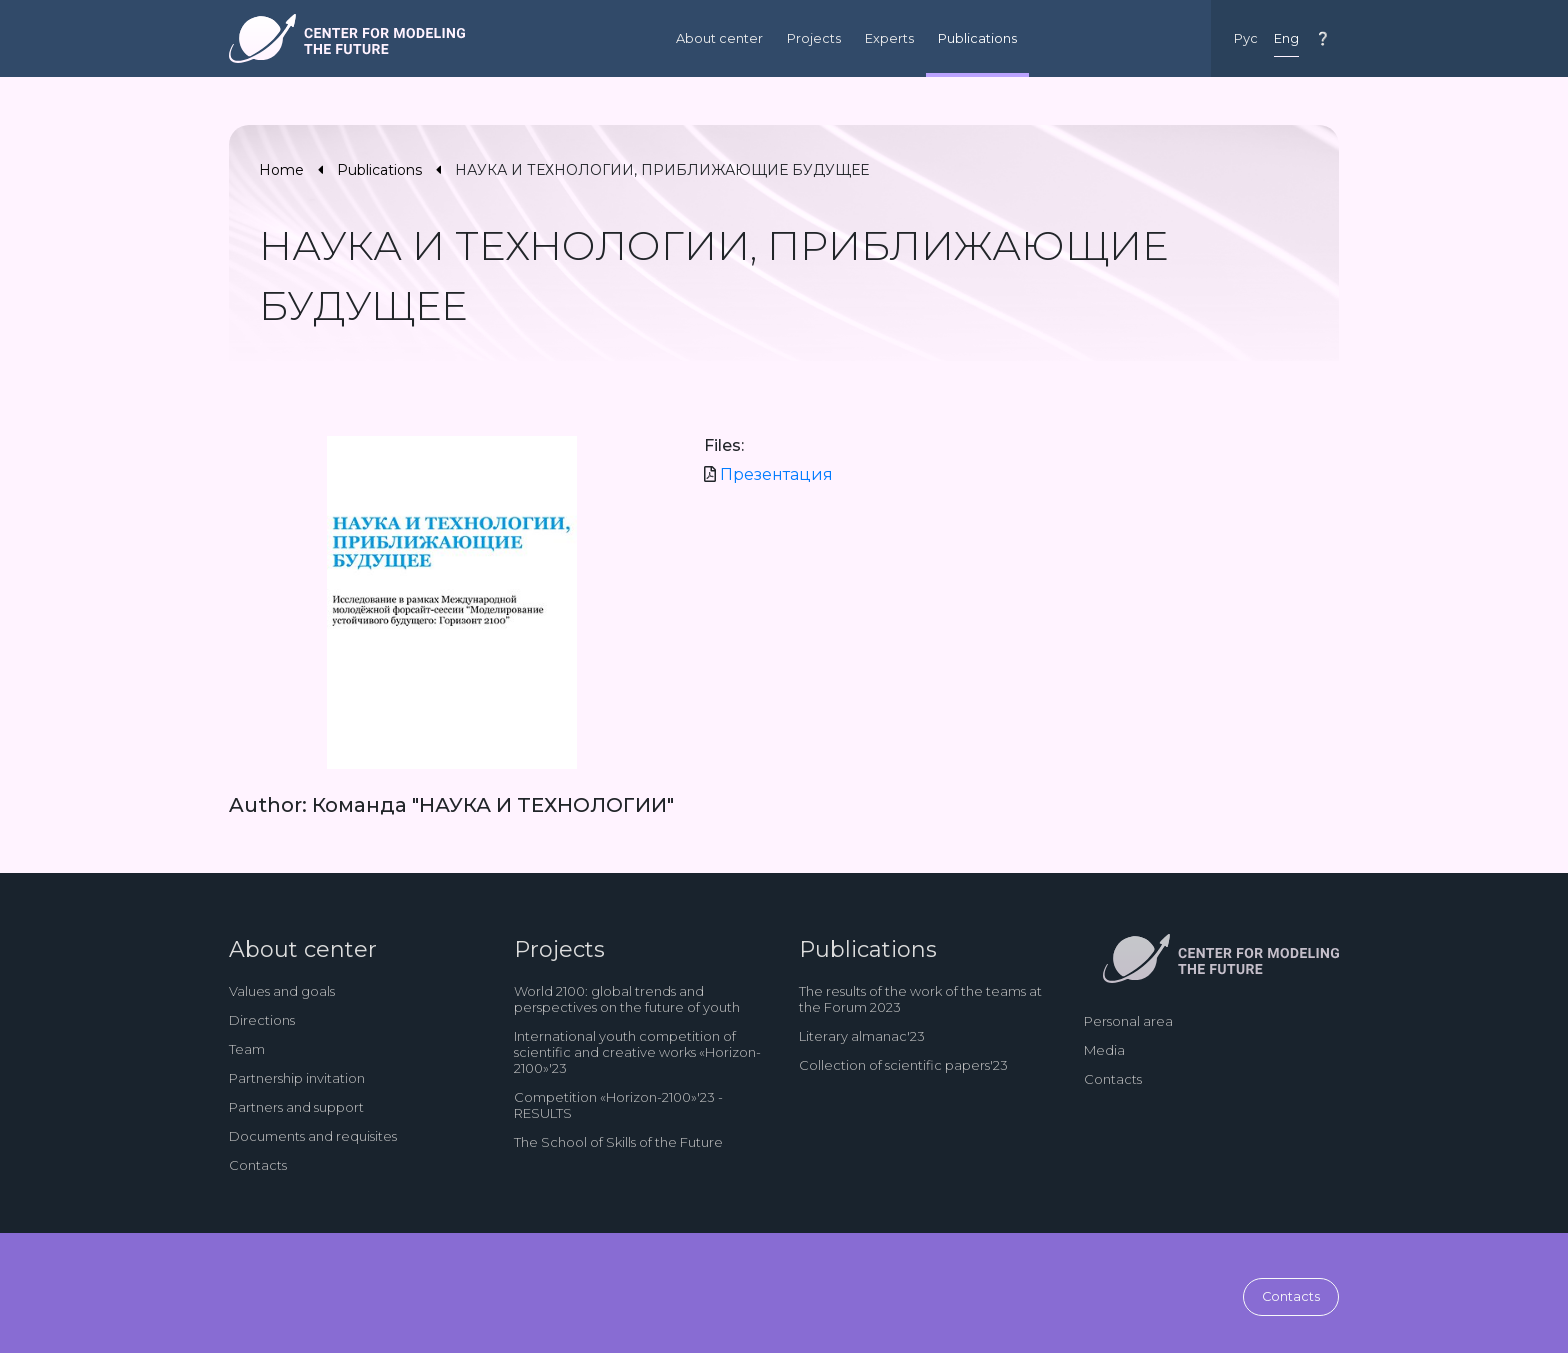 The height and width of the screenshot is (1353, 1568). Describe the element at coordinates (618, 1142) in the screenshot. I see `The School of Skills of the Future` at that location.